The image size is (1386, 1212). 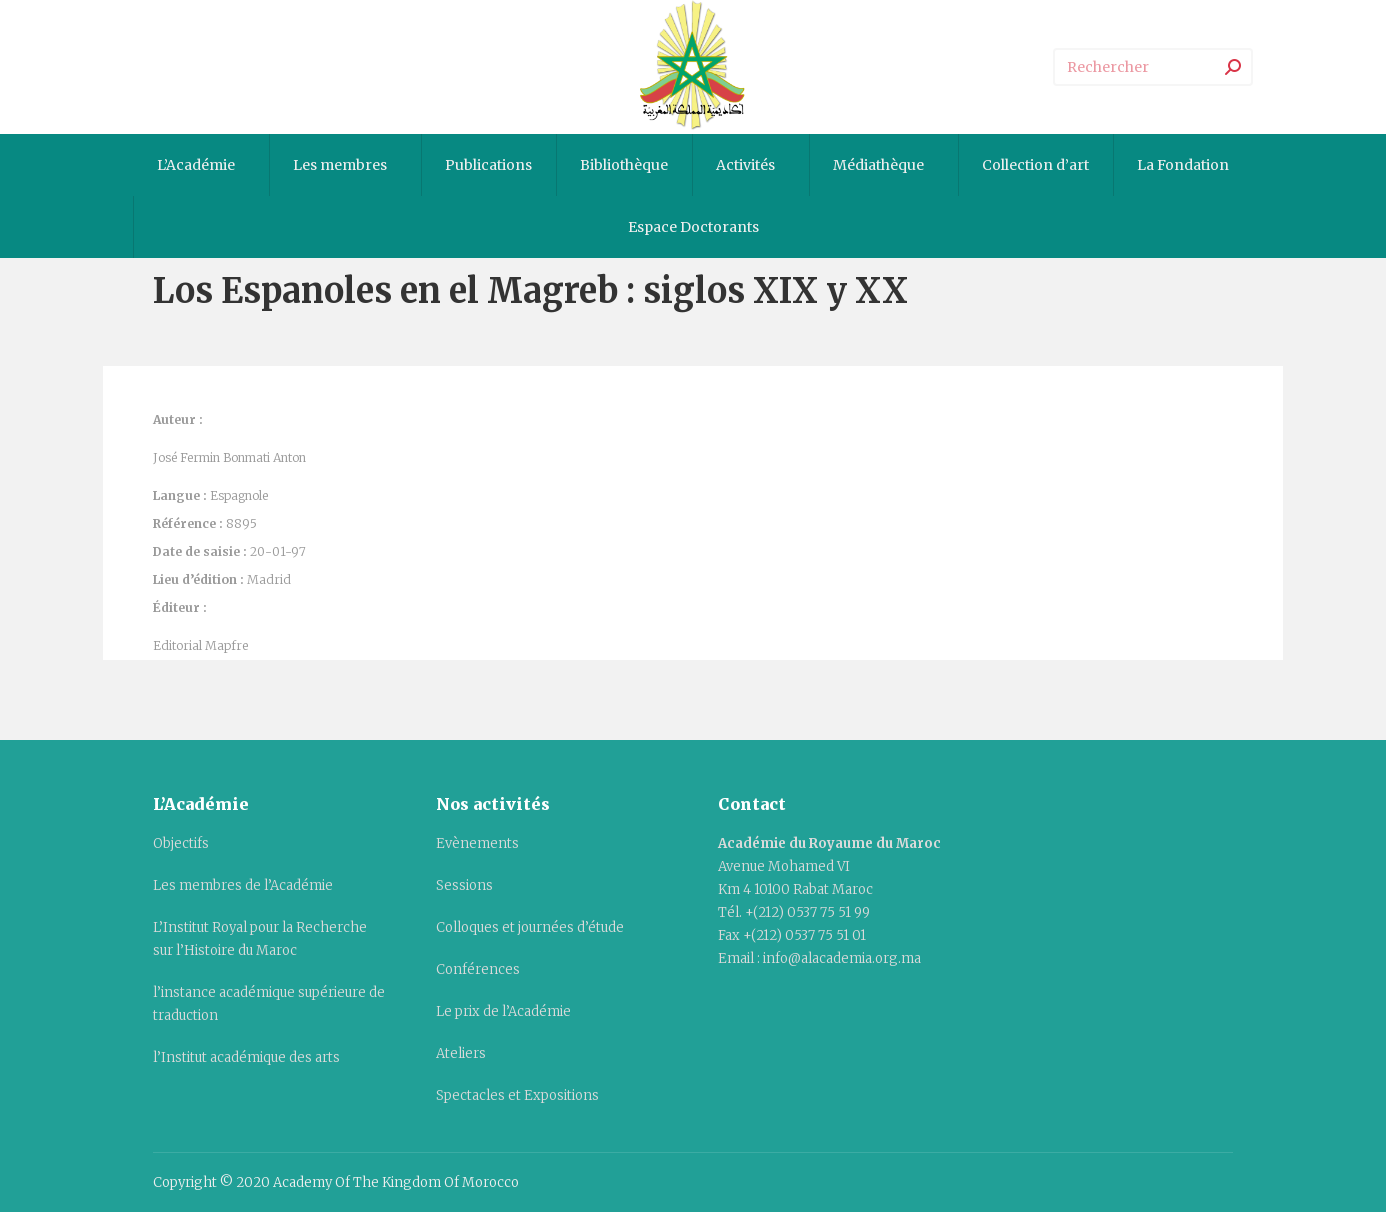 What do you see at coordinates (477, 843) in the screenshot?
I see `Evènements` at bounding box center [477, 843].